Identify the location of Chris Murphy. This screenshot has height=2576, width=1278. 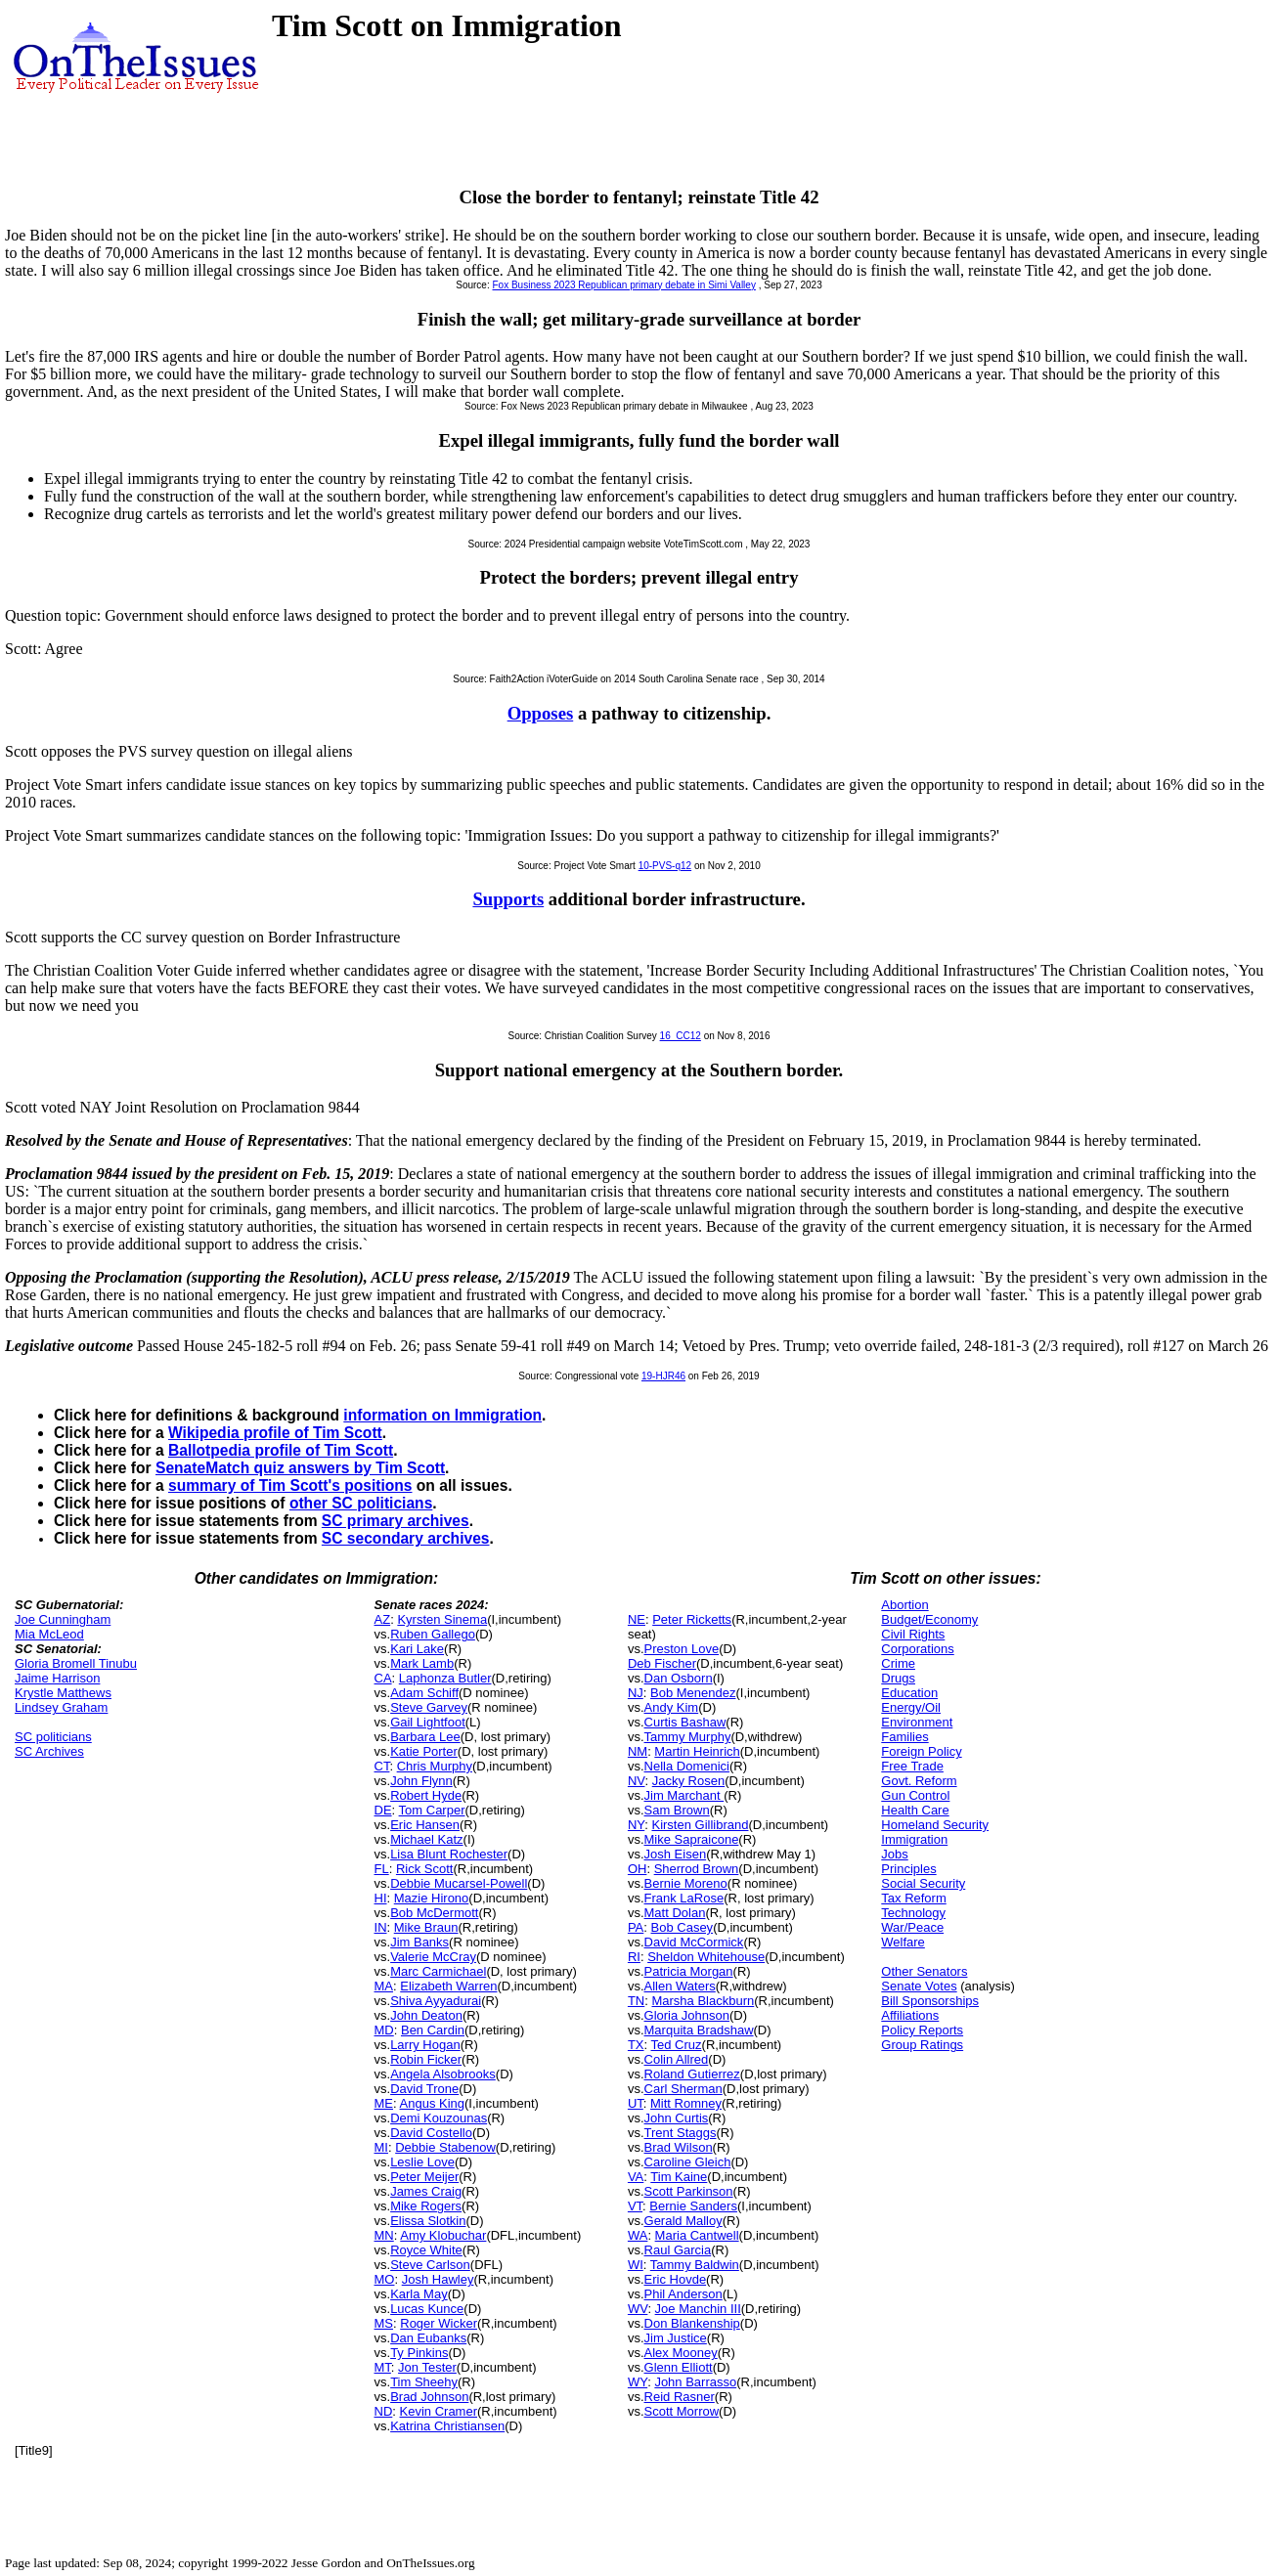
(434, 1766).